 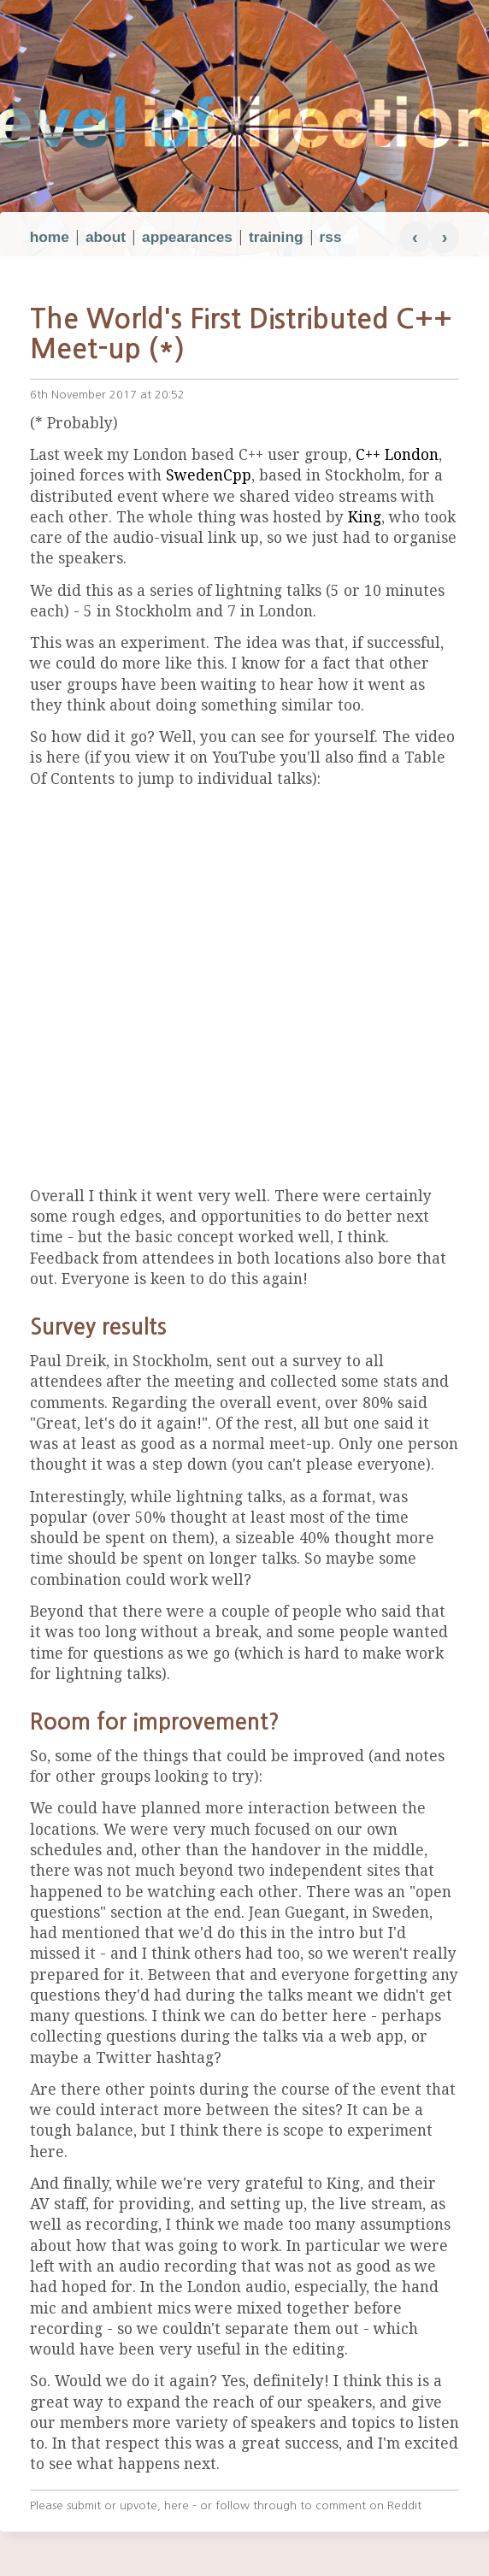 What do you see at coordinates (208, 475) in the screenshot?
I see `SwedenCpp` at bounding box center [208, 475].